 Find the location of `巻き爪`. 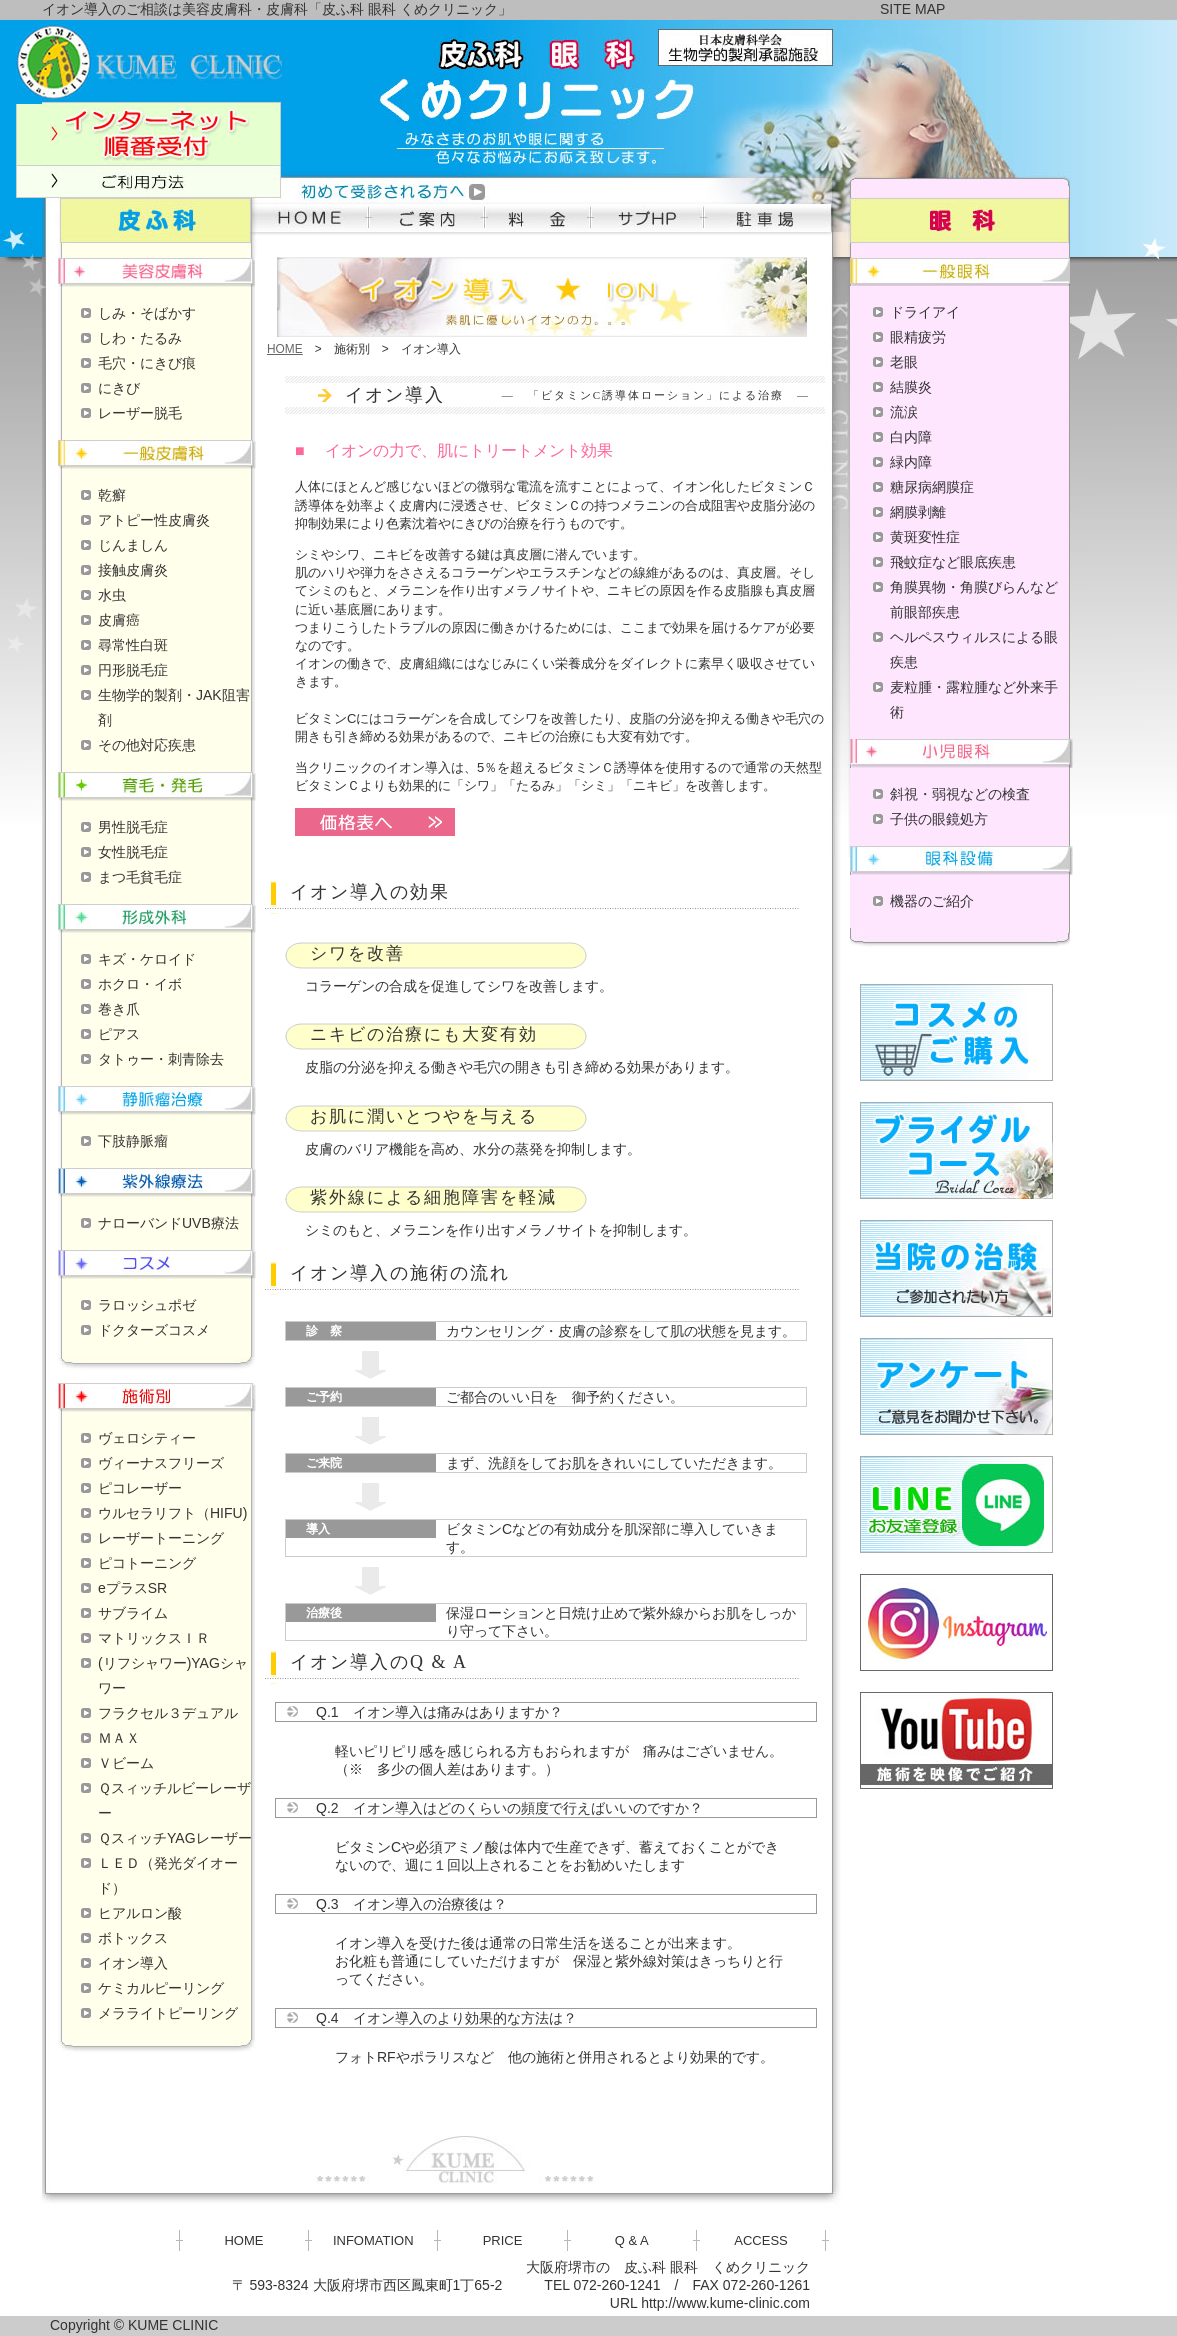

巻き爪 is located at coordinates (119, 1009).